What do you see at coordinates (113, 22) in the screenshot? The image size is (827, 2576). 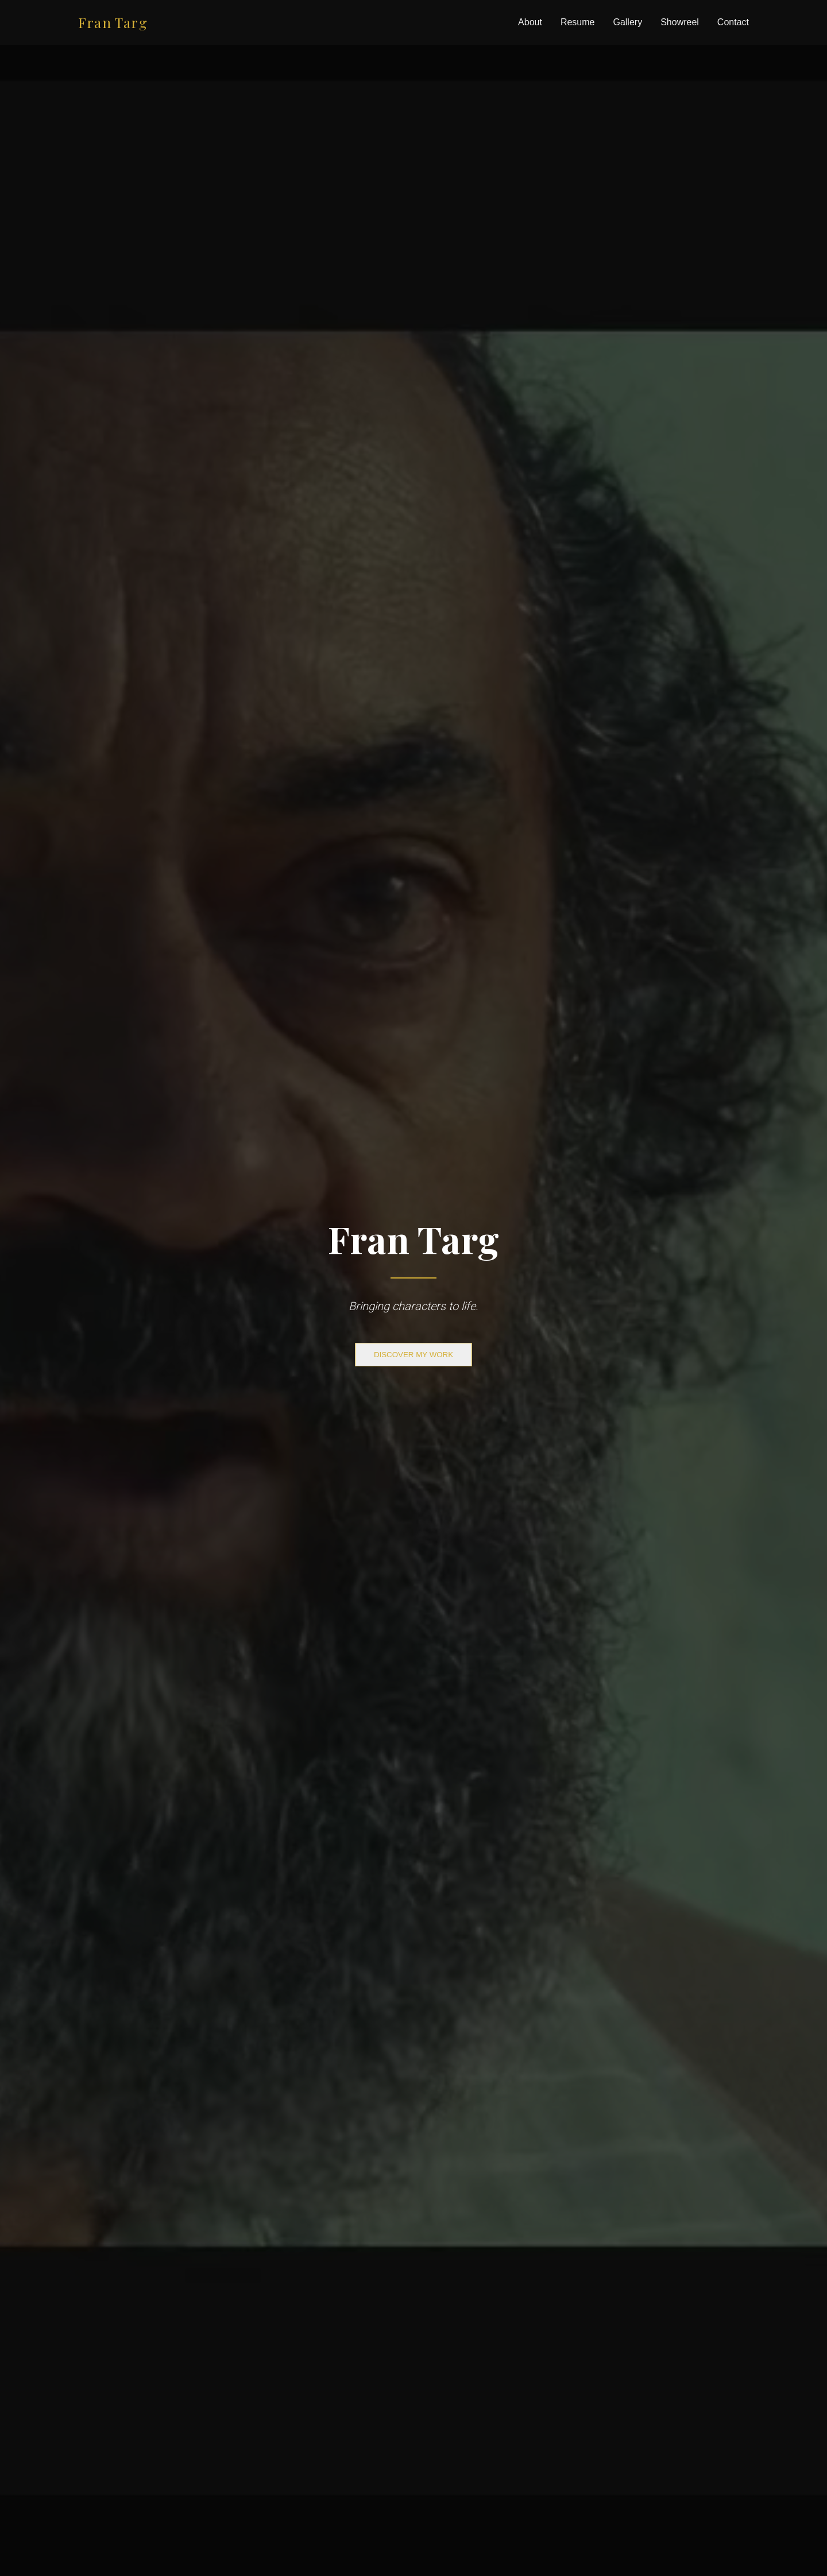 I see `Fran Targ` at bounding box center [113, 22].